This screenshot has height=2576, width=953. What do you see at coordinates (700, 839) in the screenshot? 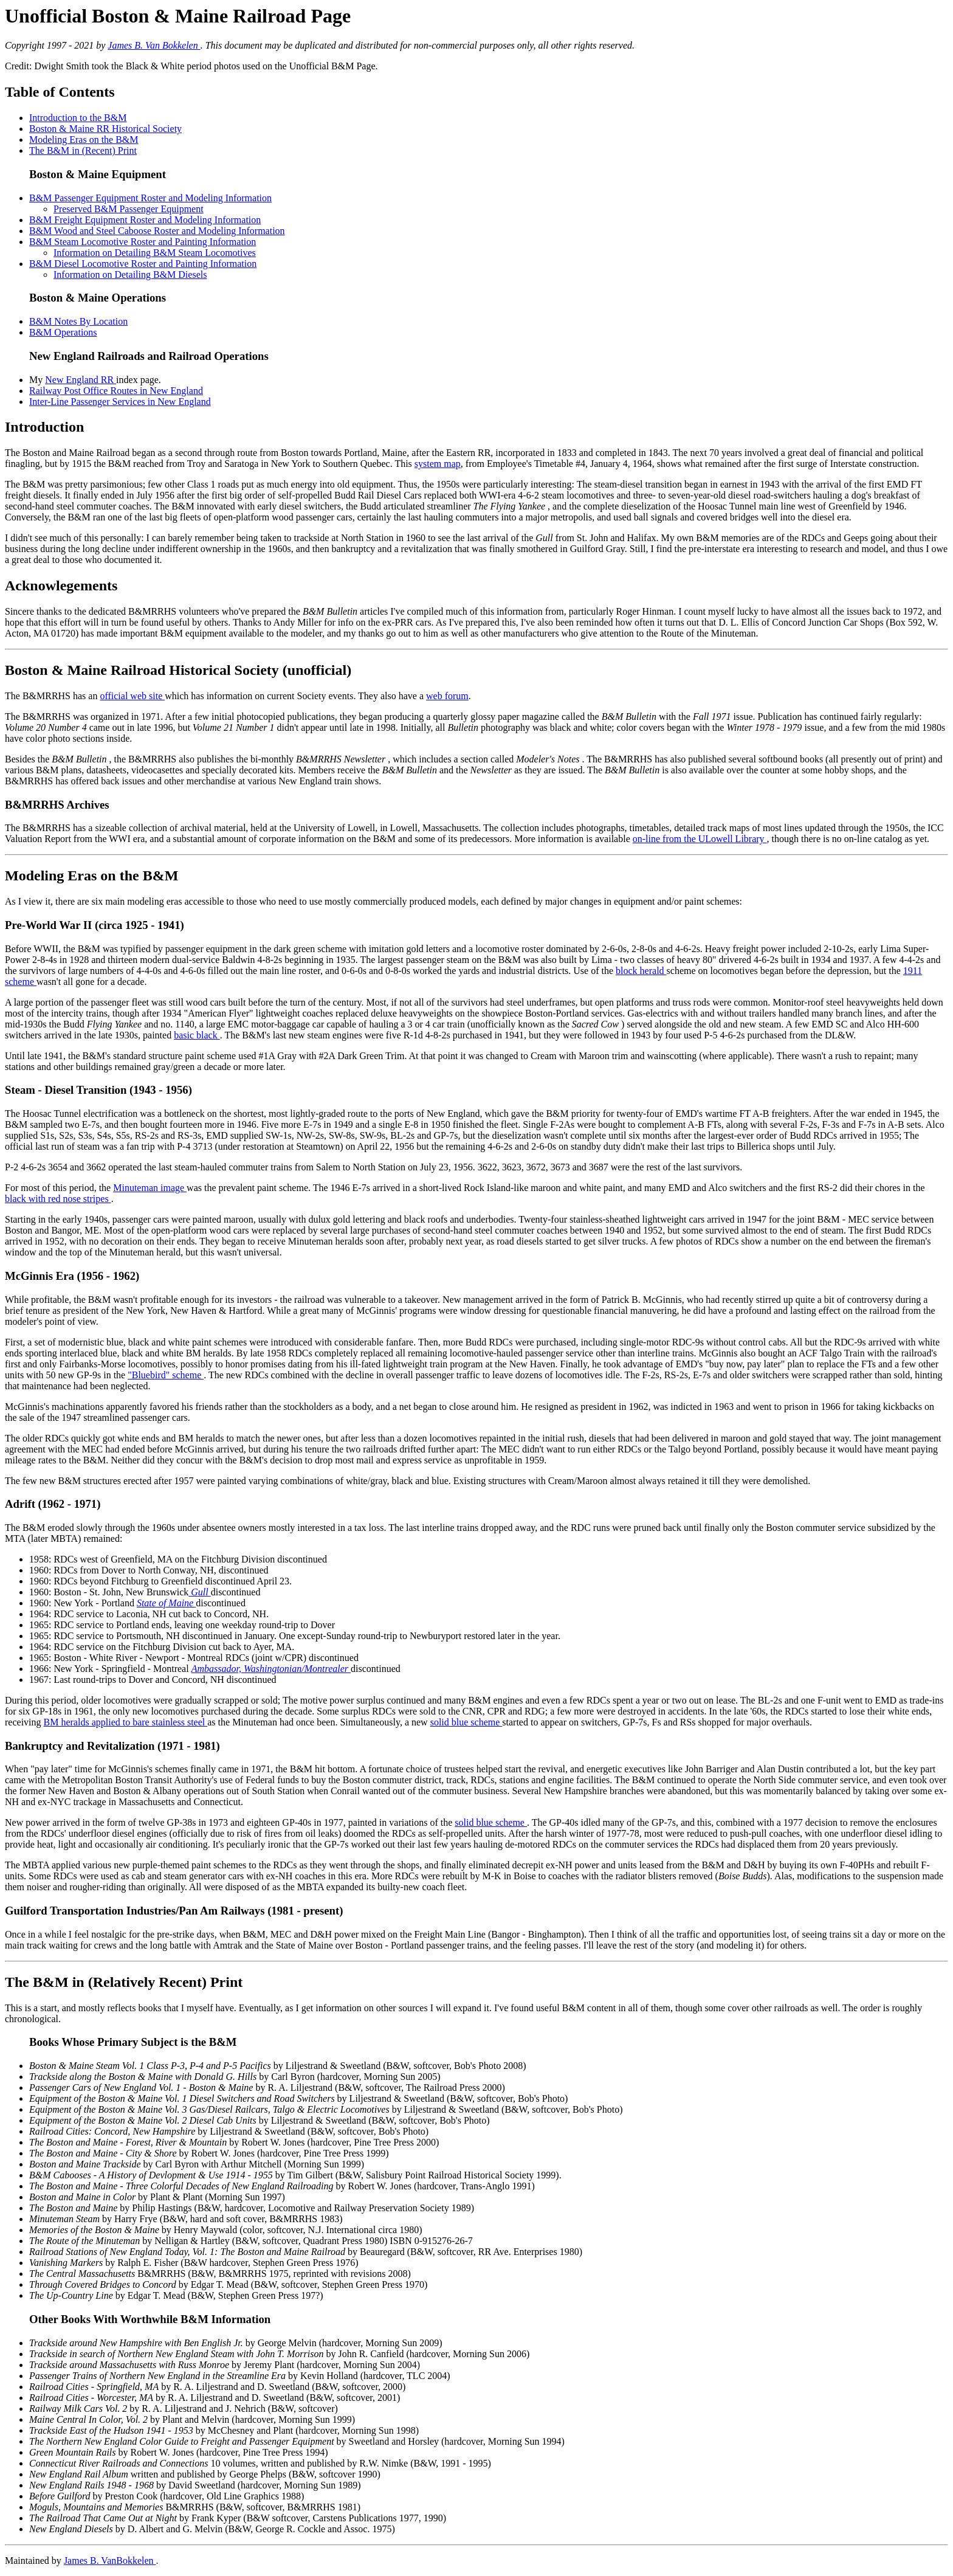
I see `on-line from the ULowell Library` at bounding box center [700, 839].